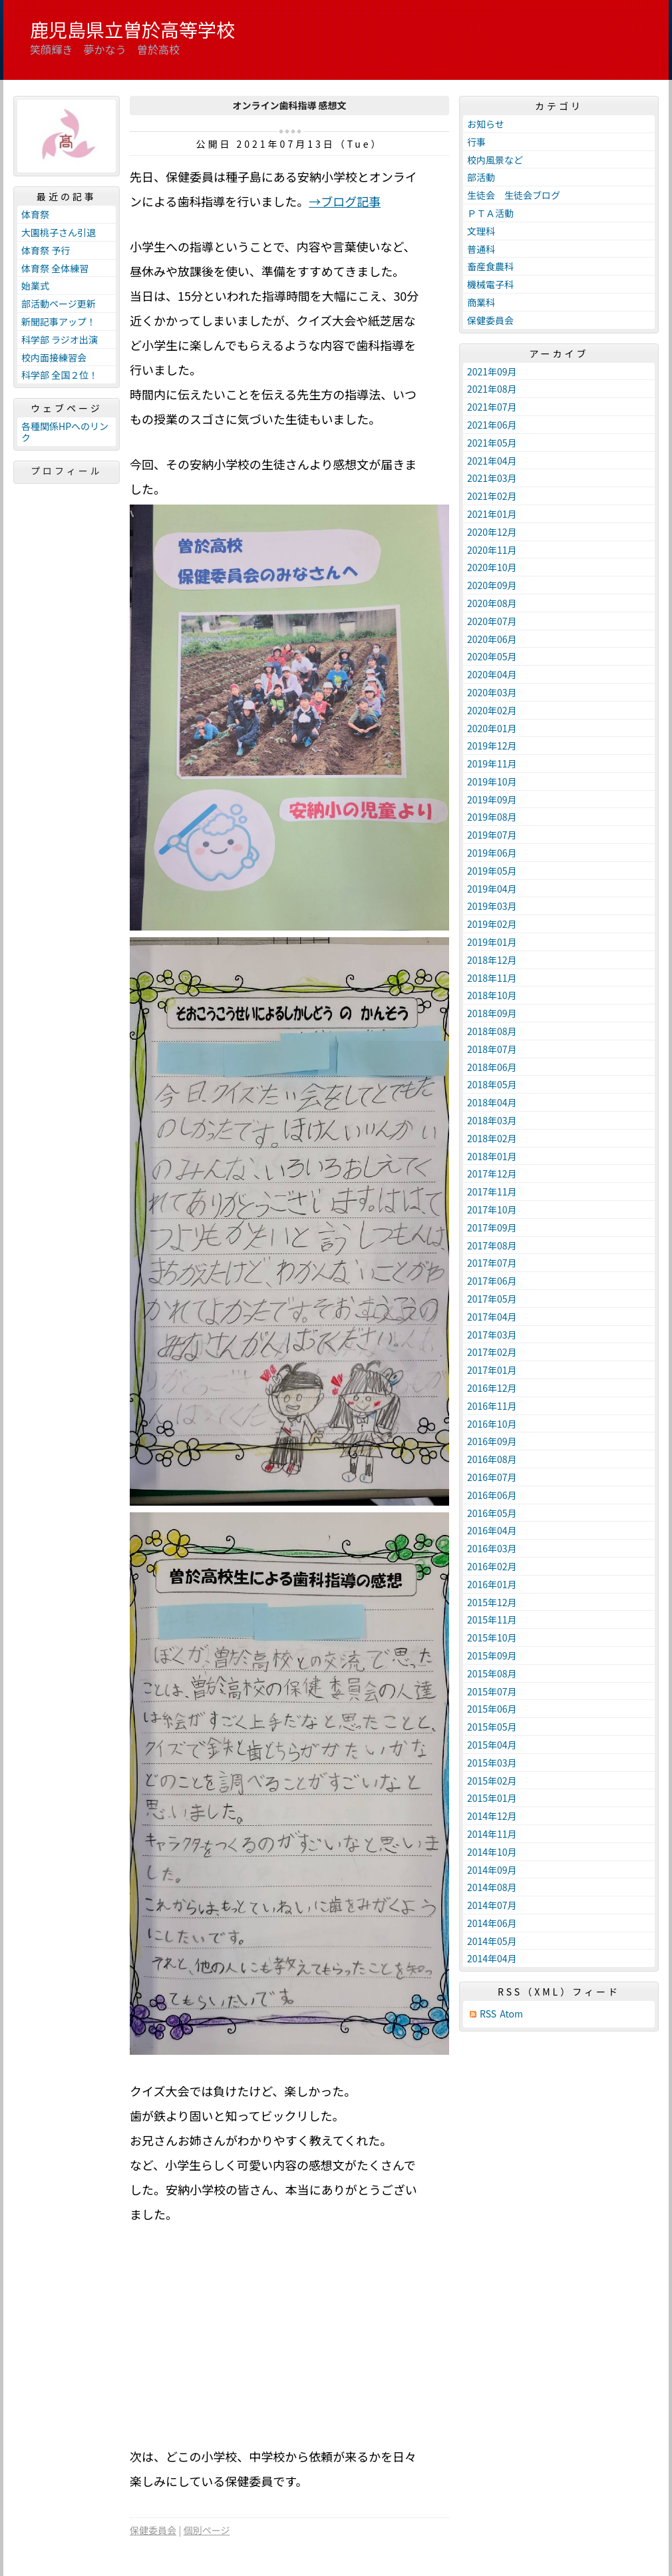  What do you see at coordinates (492, 1762) in the screenshot?
I see `2015年03月` at bounding box center [492, 1762].